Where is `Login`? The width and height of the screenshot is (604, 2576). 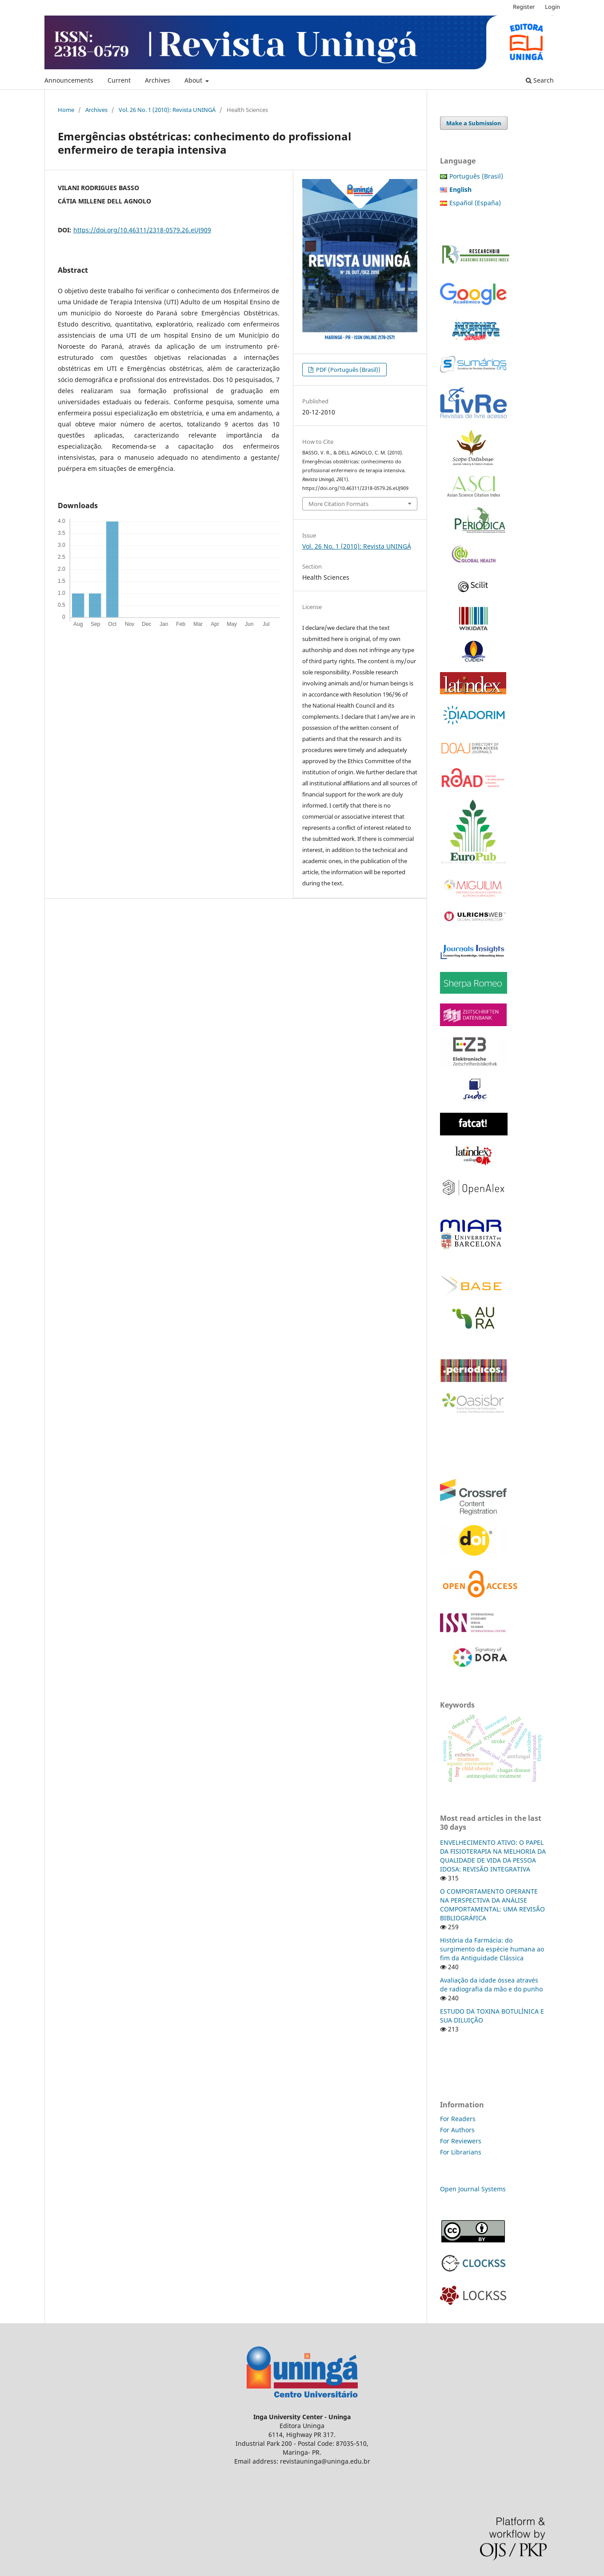 Login is located at coordinates (552, 7).